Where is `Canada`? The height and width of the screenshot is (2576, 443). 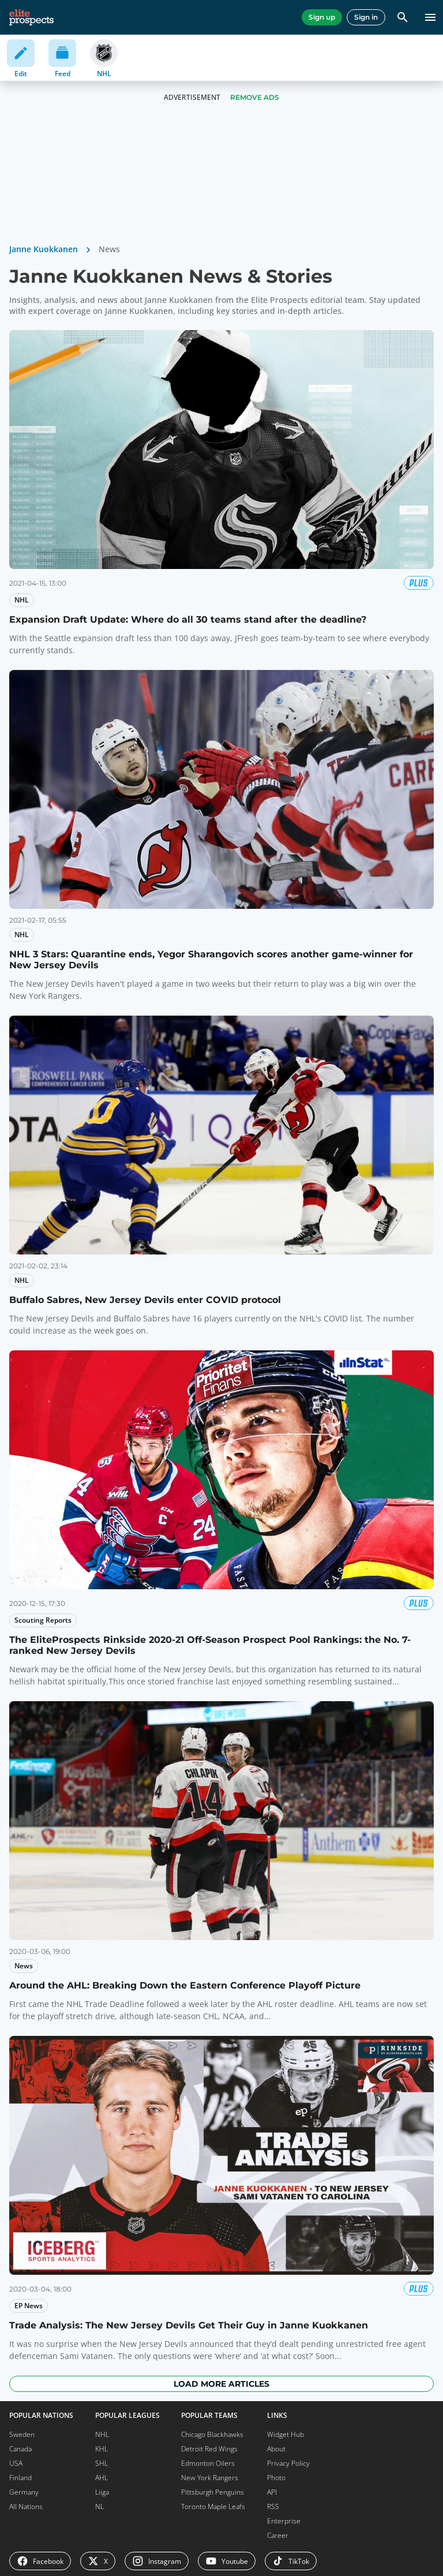 Canada is located at coordinates (20, 2449).